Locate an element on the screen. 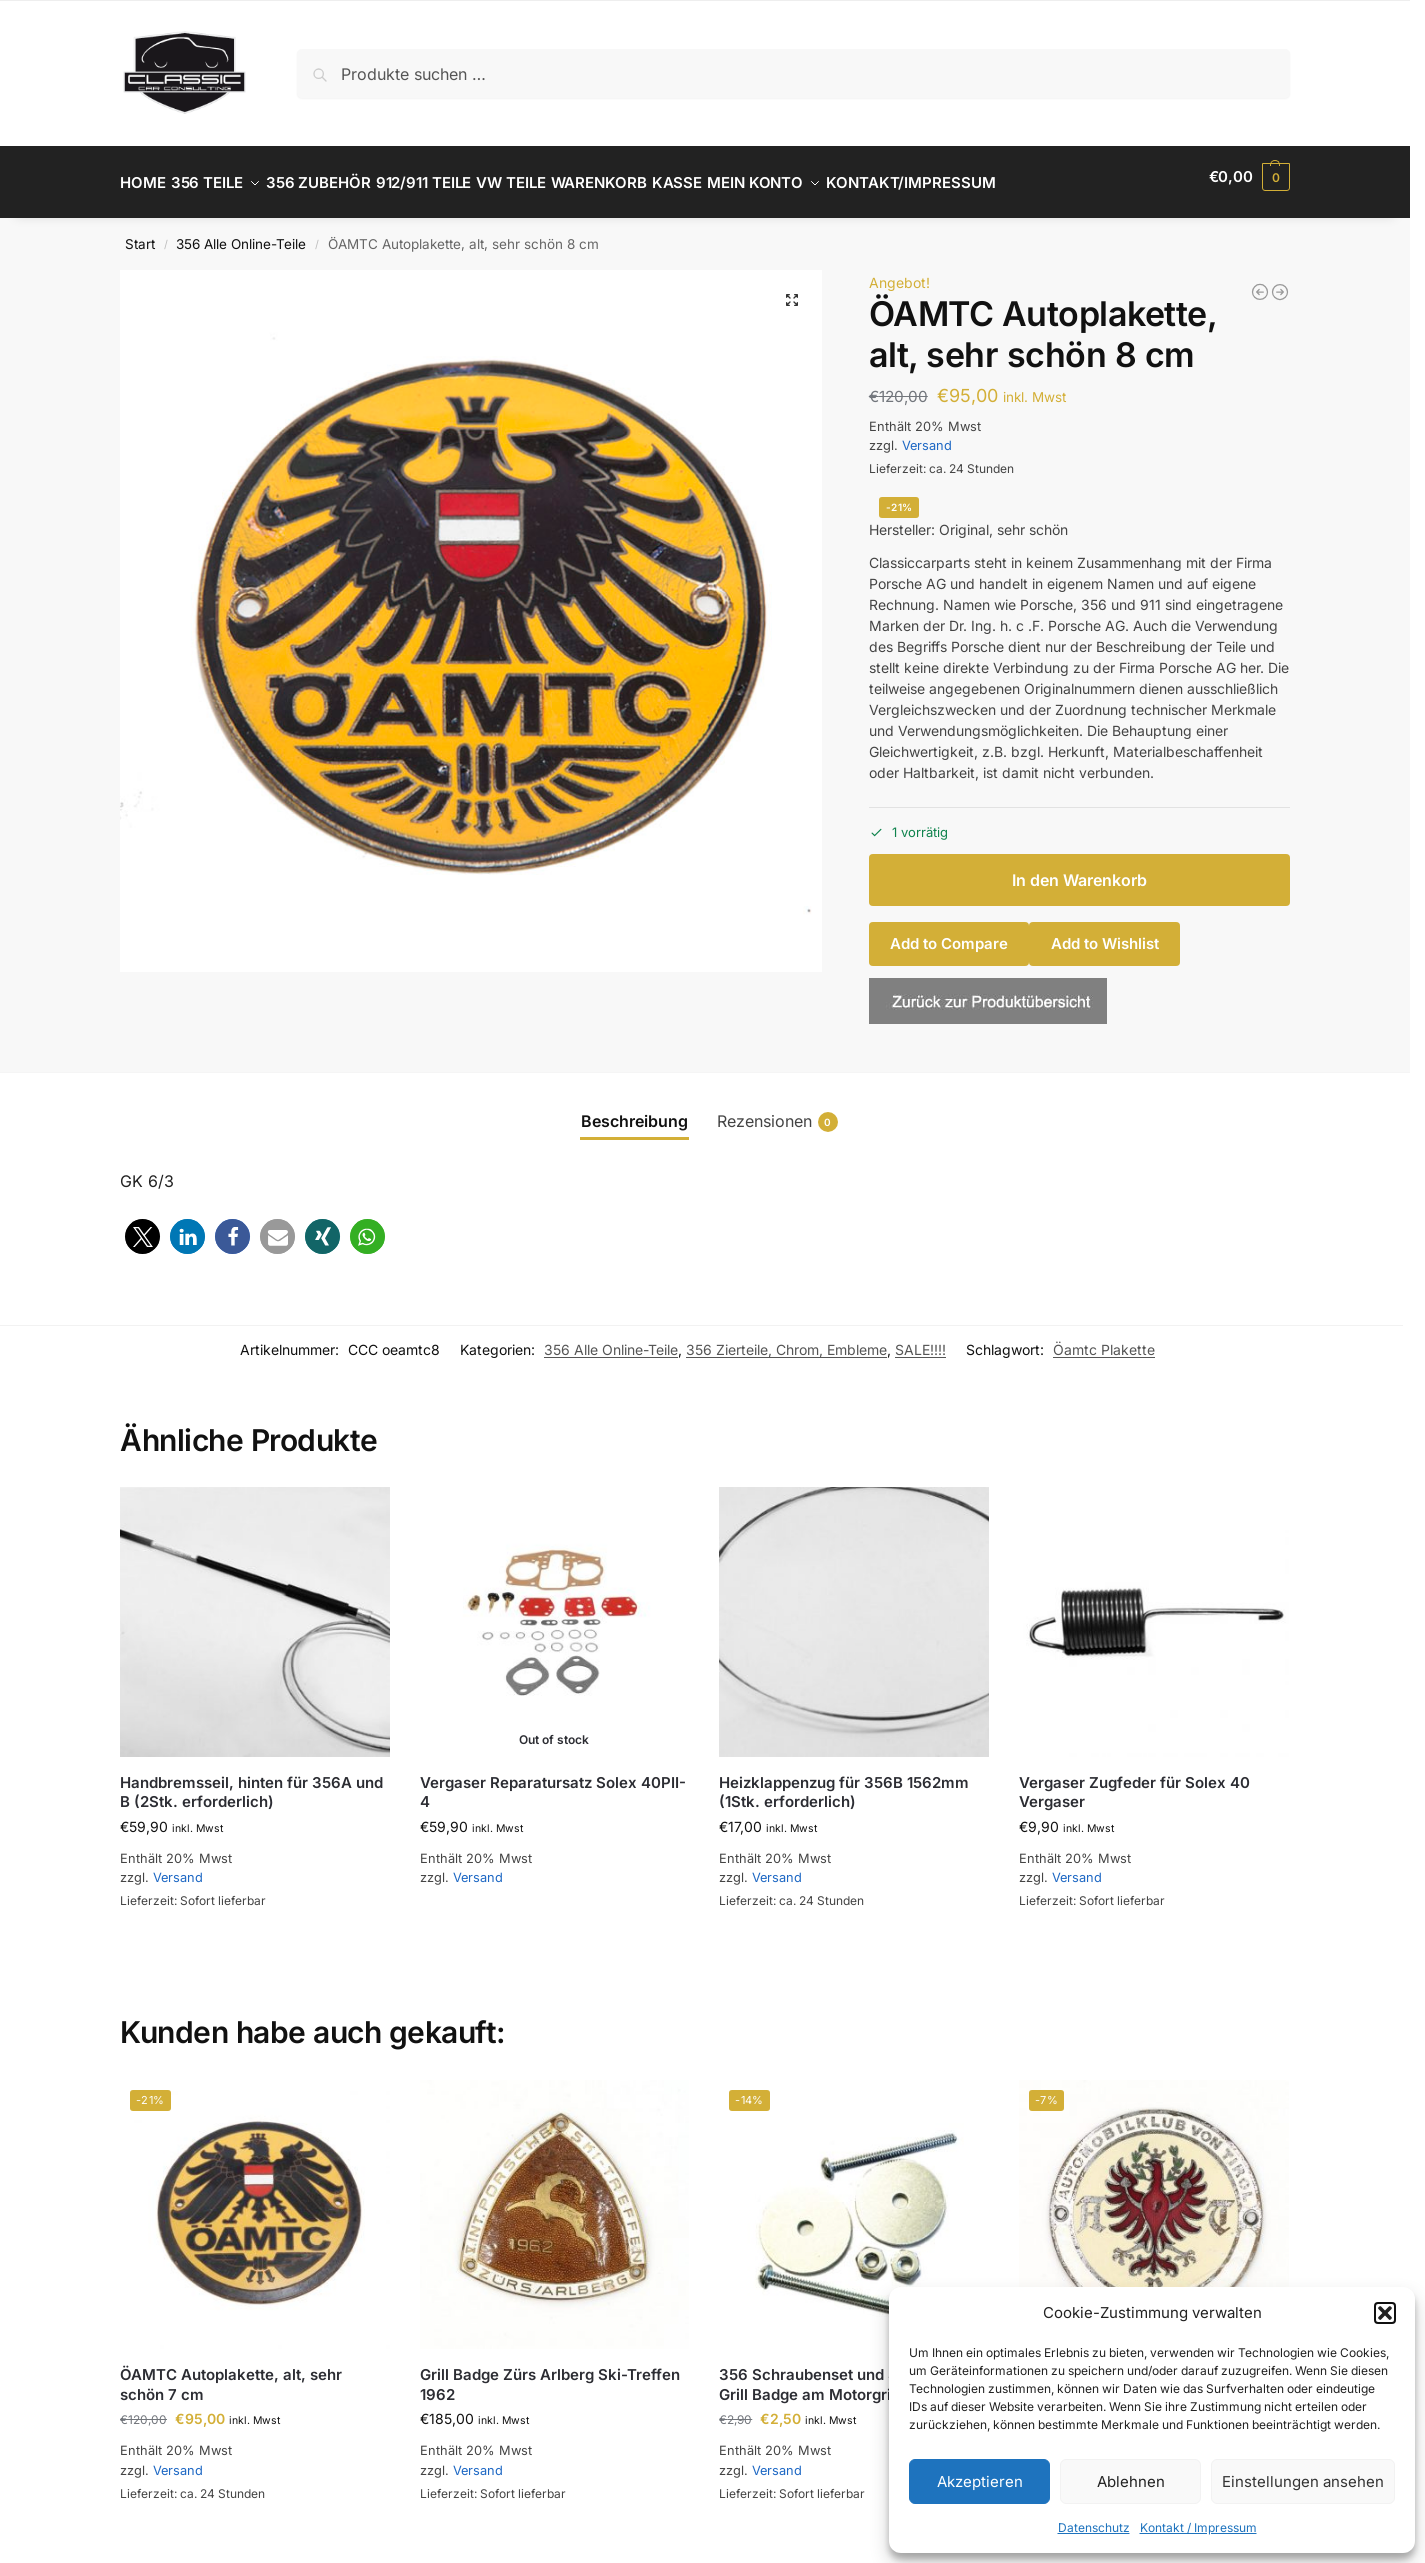 The width and height of the screenshot is (1425, 2563). Vergaser Reparatursatz Solex 40PII-4 is located at coordinates (553, 1781).